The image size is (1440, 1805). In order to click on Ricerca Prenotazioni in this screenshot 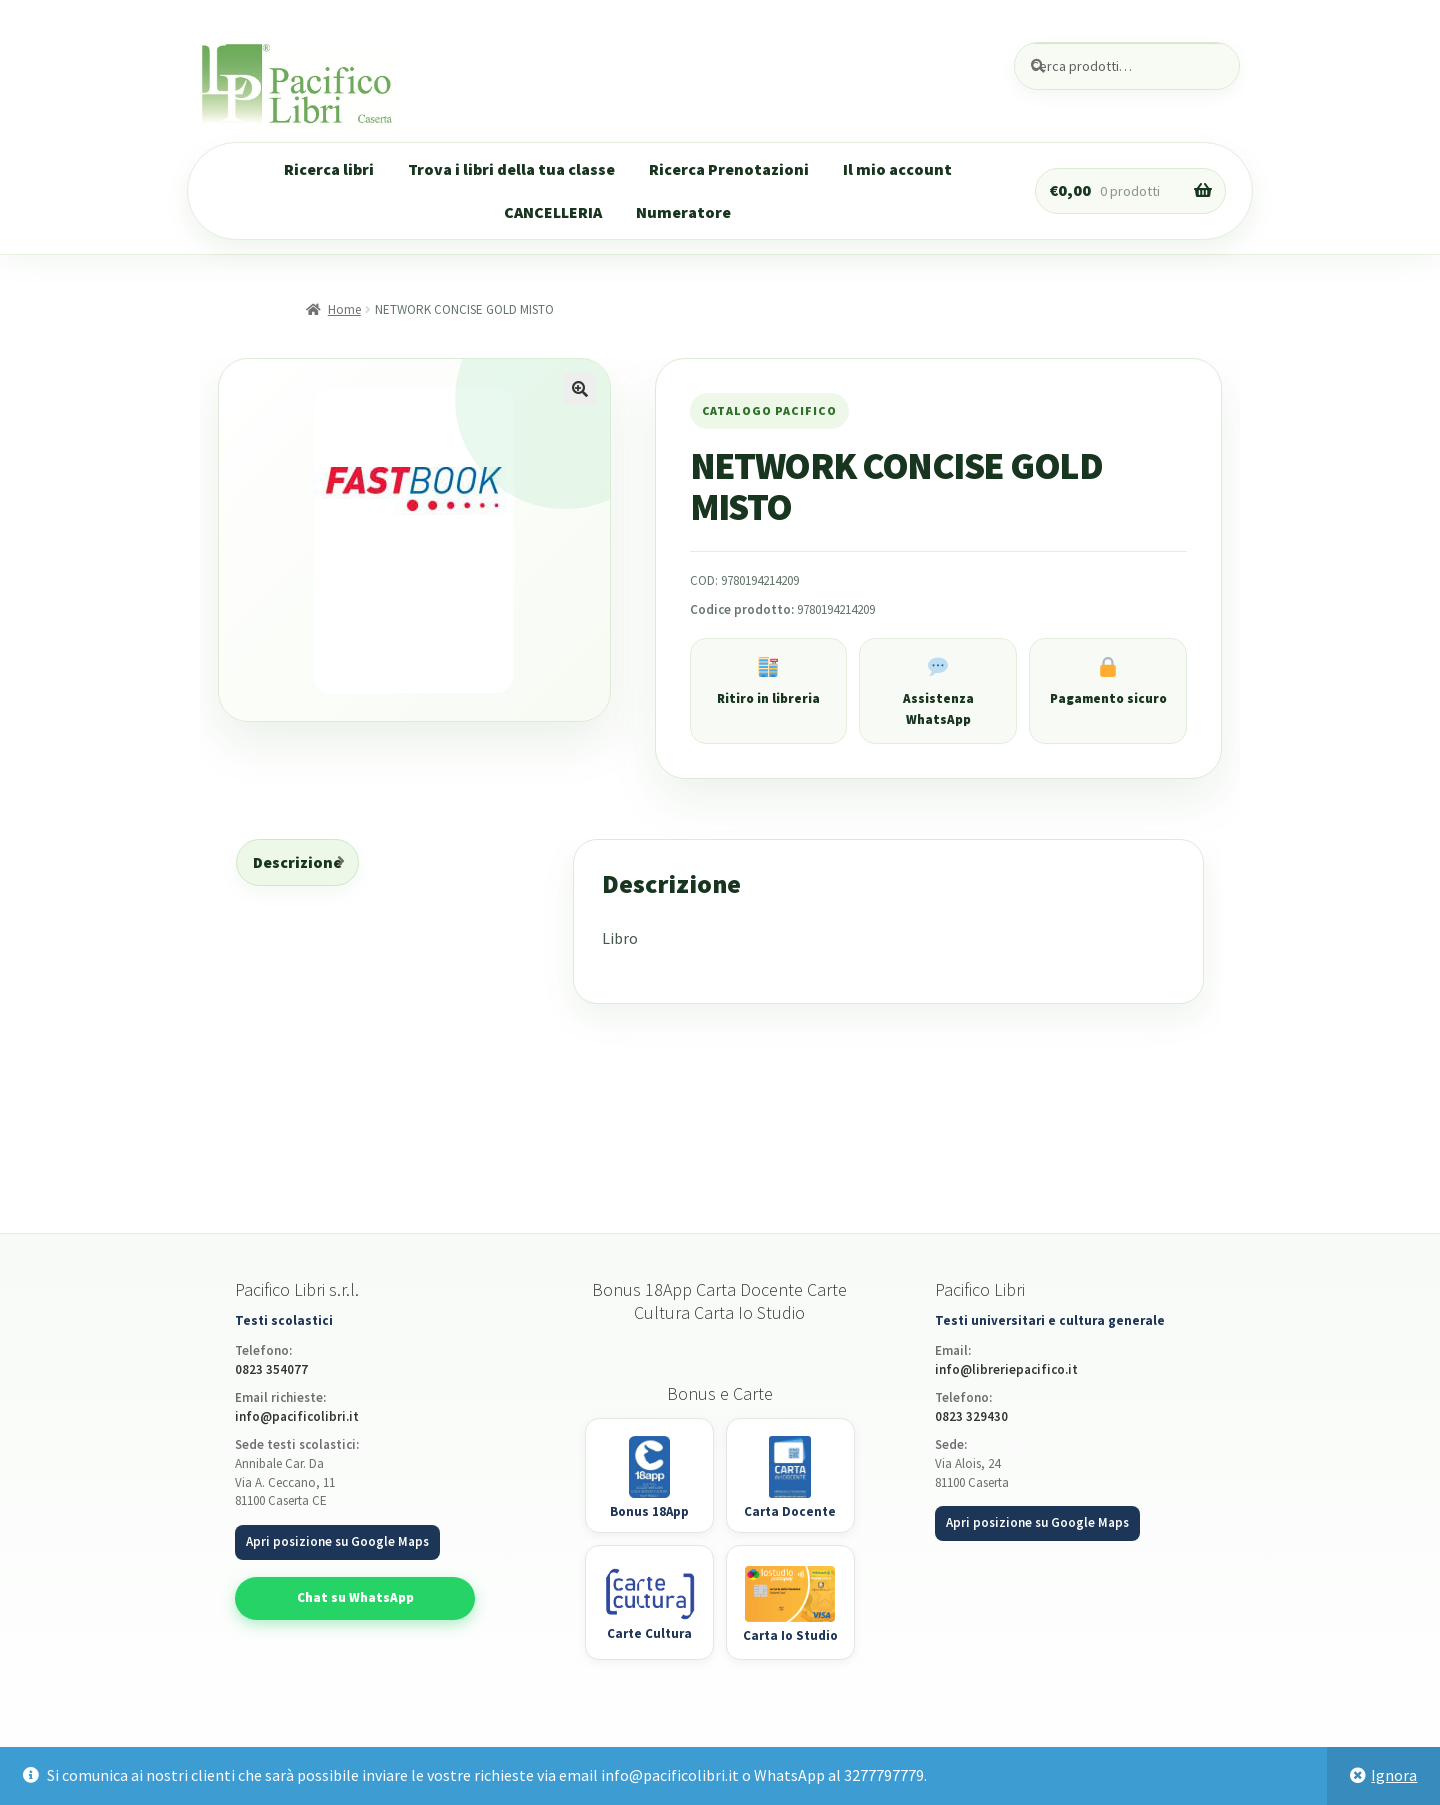, I will do `click(729, 169)`.